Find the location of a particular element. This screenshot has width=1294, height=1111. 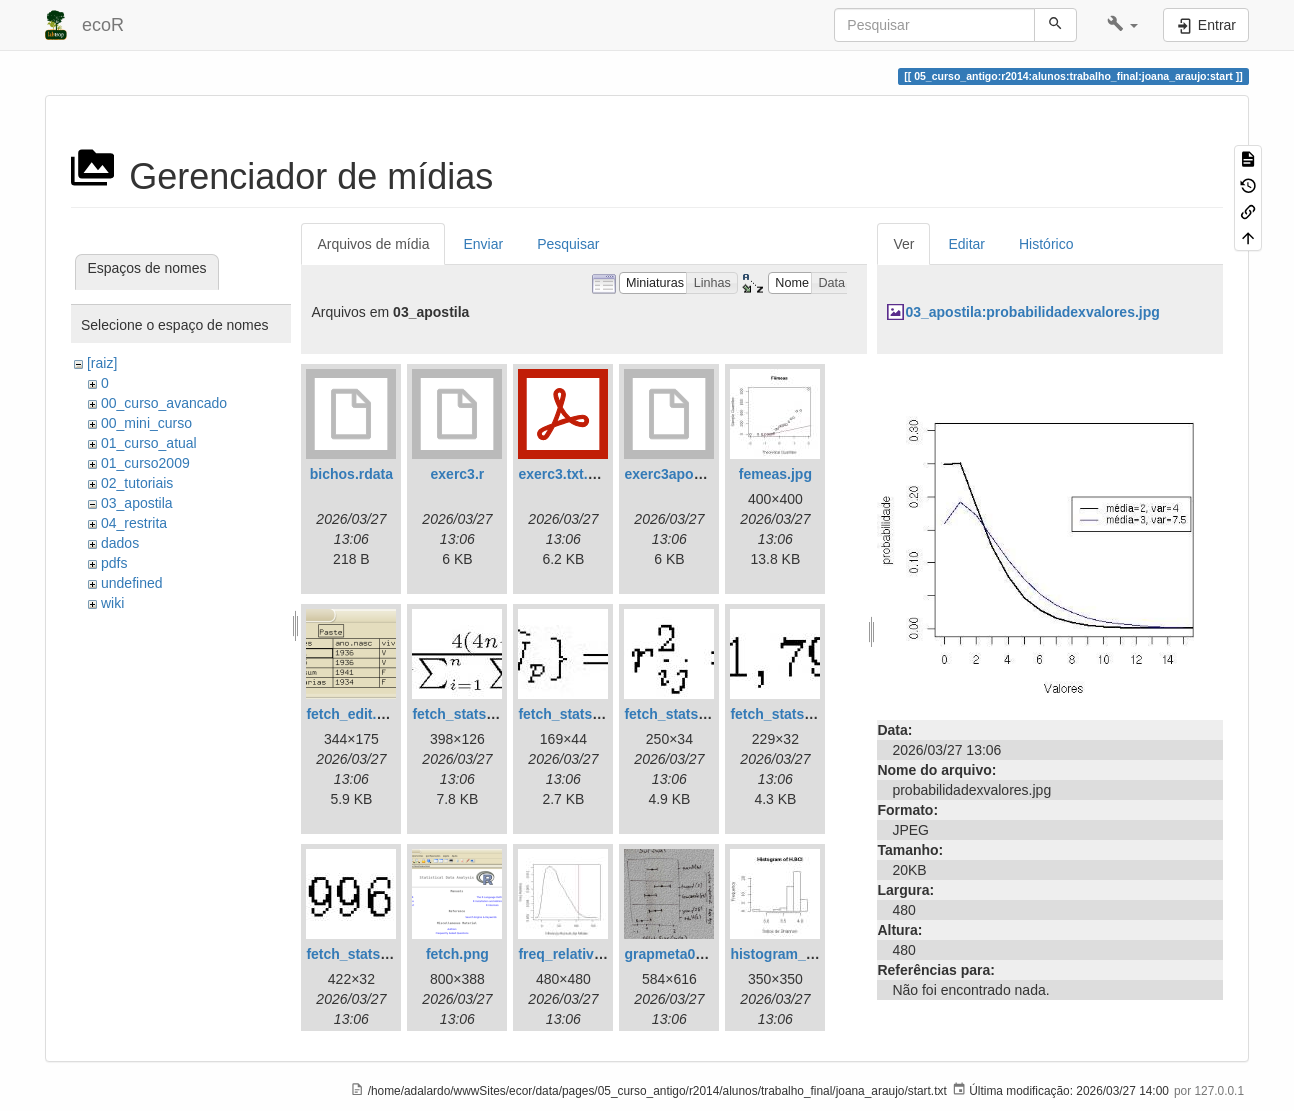

fetch_stats2.jpg is located at coordinates (571, 714).